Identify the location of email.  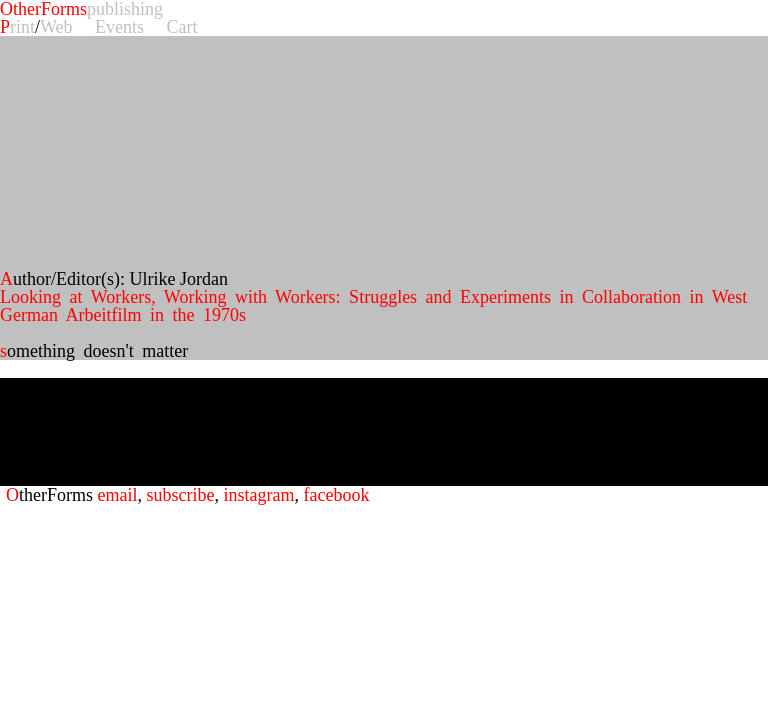
(118, 495).